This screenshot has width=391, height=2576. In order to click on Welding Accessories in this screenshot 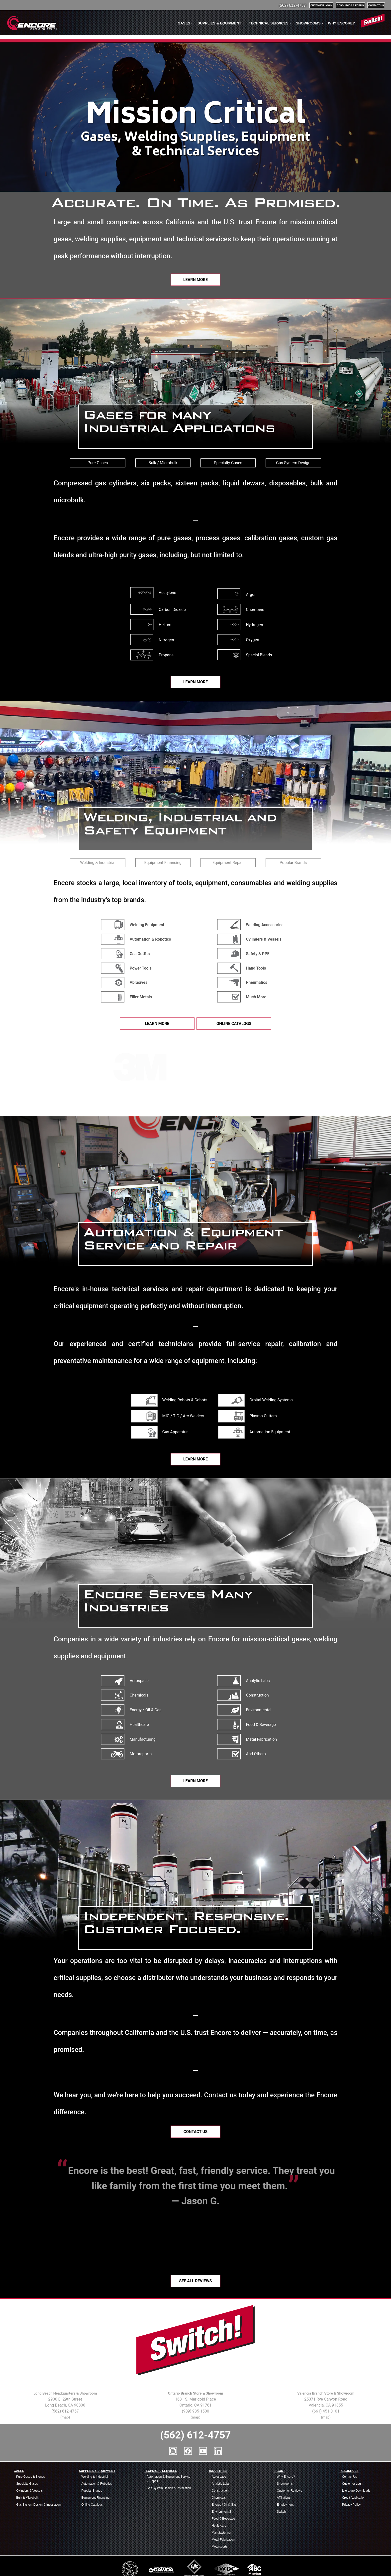, I will do `click(264, 924)`.